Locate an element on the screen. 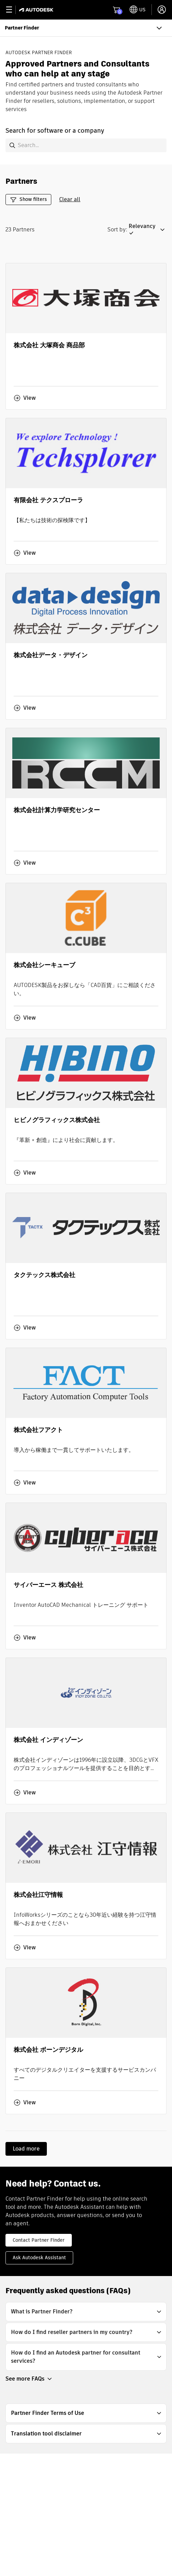 This screenshot has width=172, height=2576. Ask Autodesk Assistant is located at coordinates (39, 2257).